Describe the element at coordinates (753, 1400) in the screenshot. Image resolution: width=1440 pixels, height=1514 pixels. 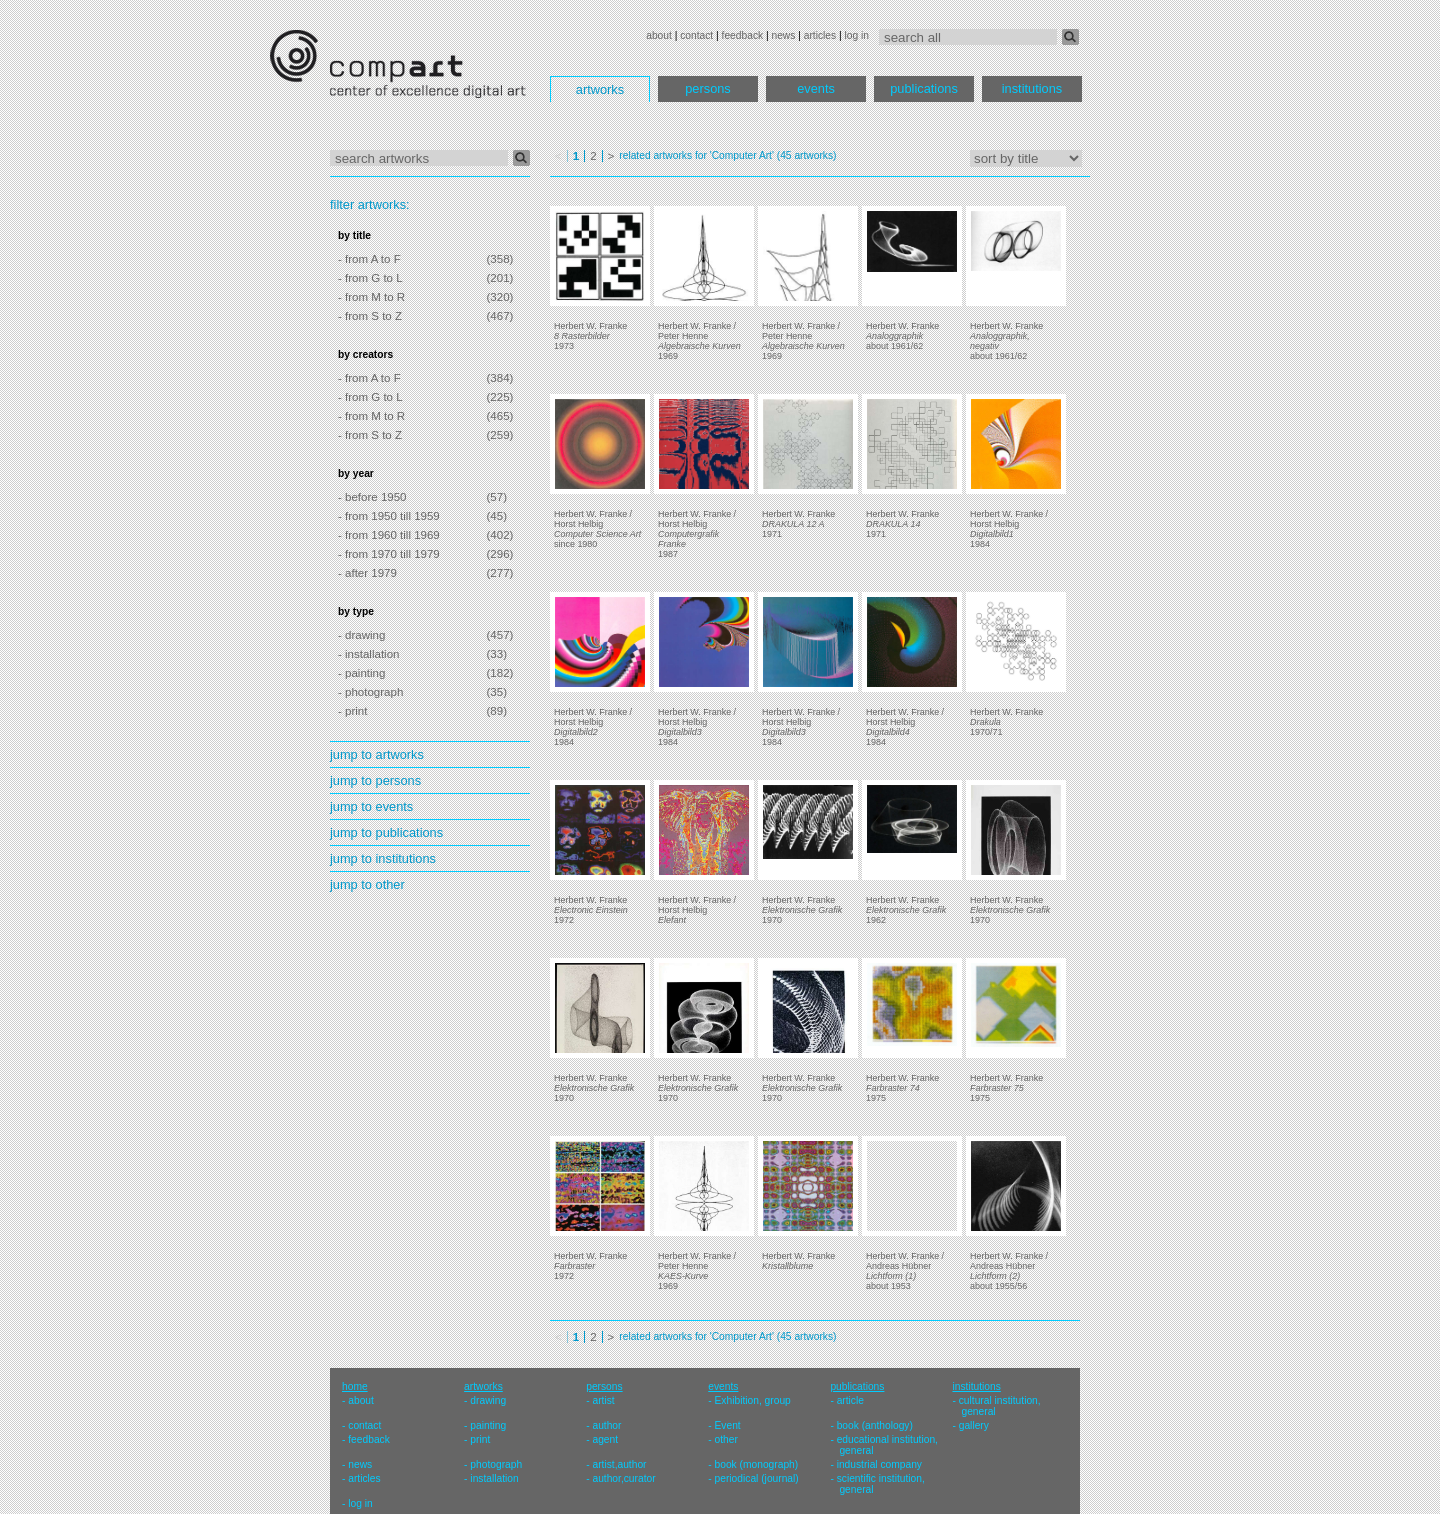
I see `Exhibition, group` at that location.